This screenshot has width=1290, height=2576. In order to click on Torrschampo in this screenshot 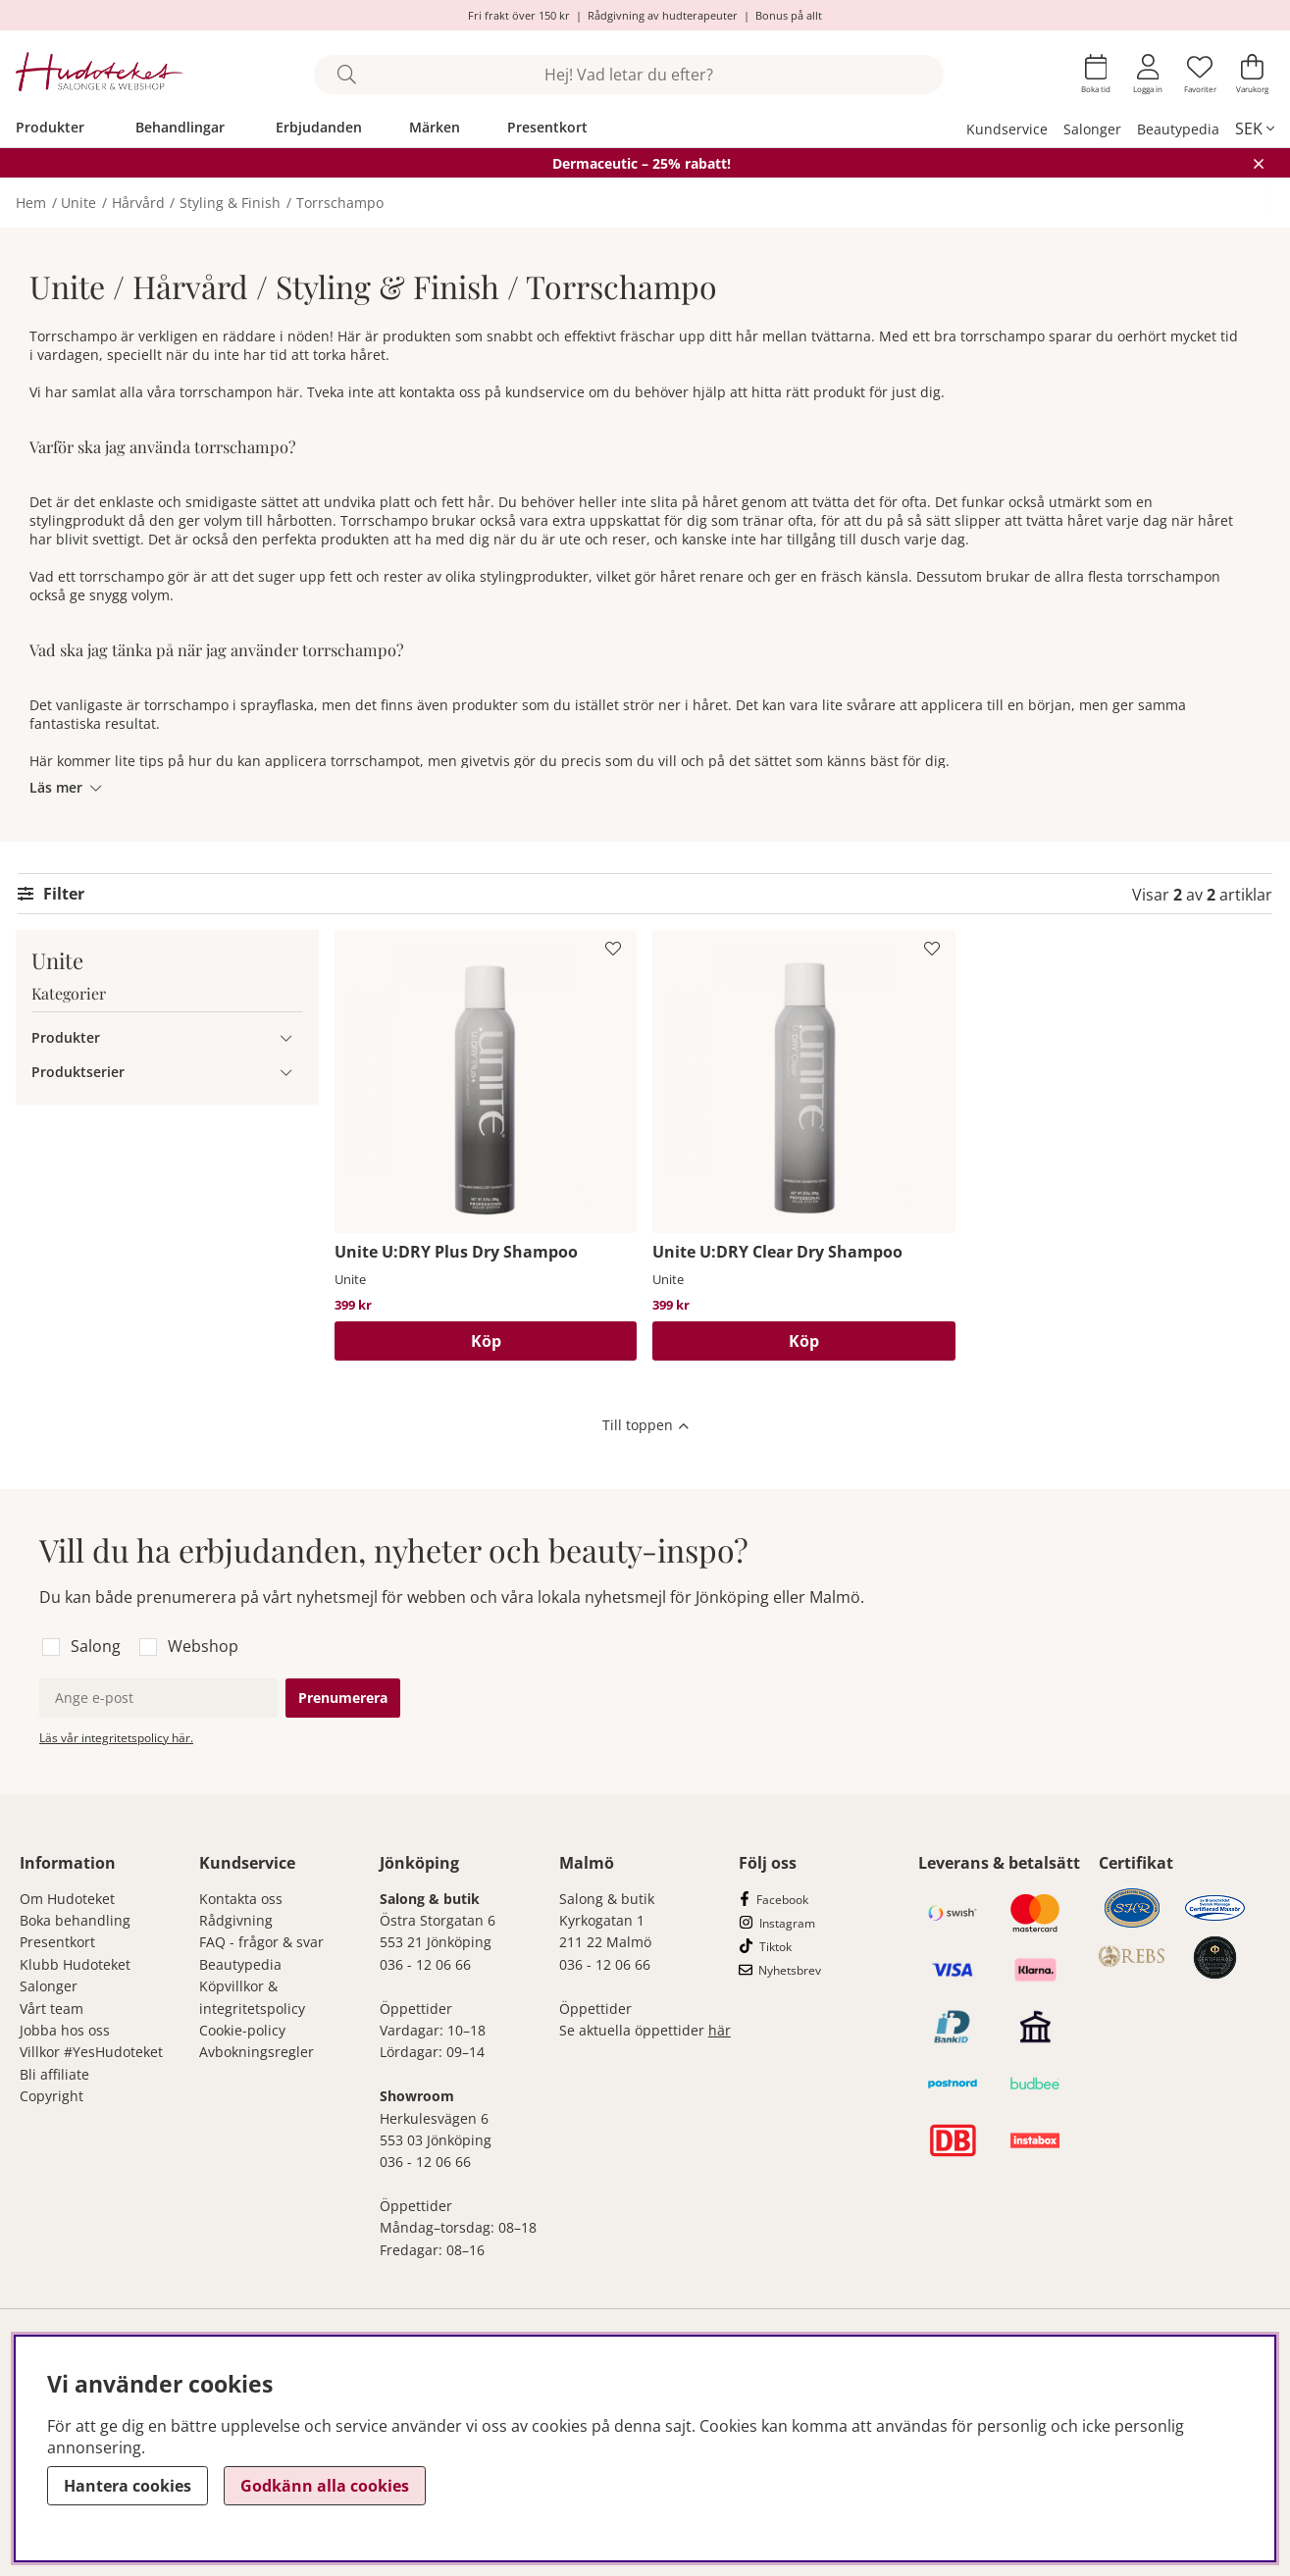, I will do `click(340, 202)`.